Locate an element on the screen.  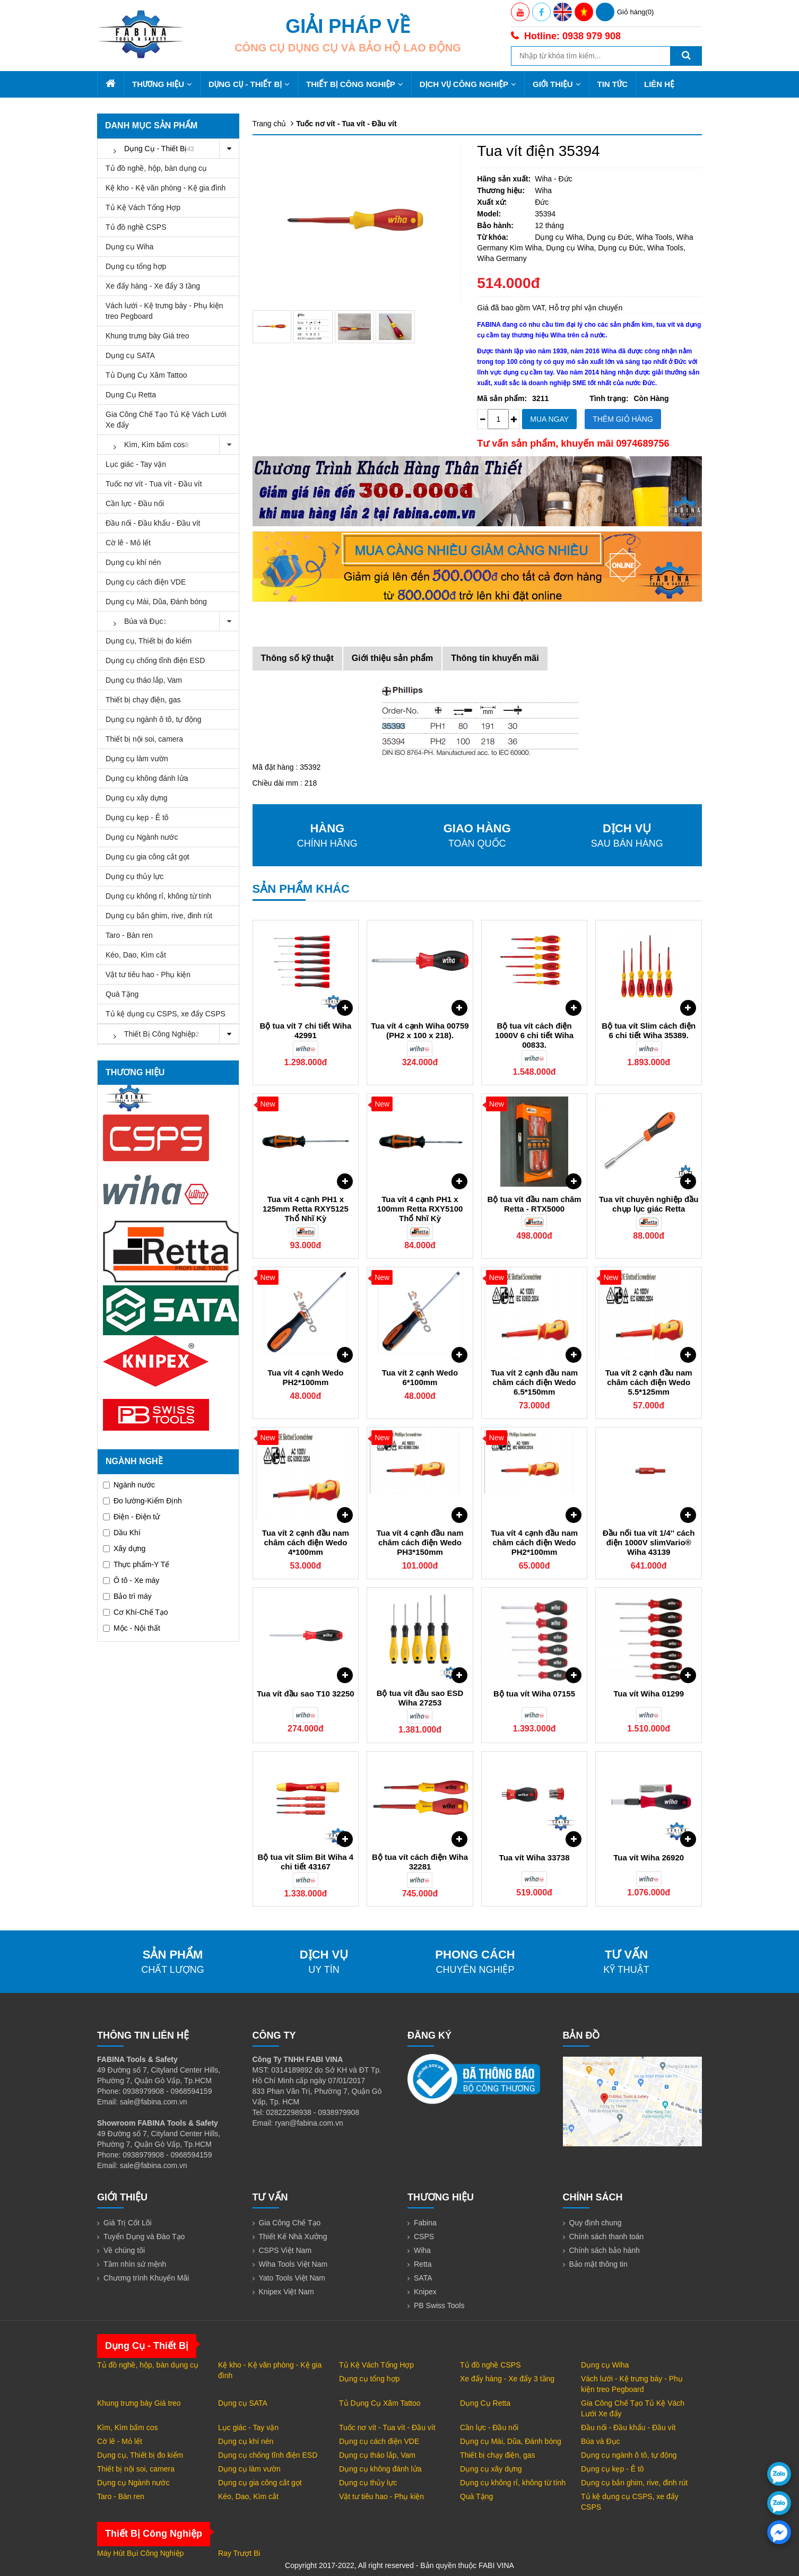
Tua vít 4 cạnh đầu nam châm cách điện Wedo PH3*150mm is located at coordinates (419, 1542).